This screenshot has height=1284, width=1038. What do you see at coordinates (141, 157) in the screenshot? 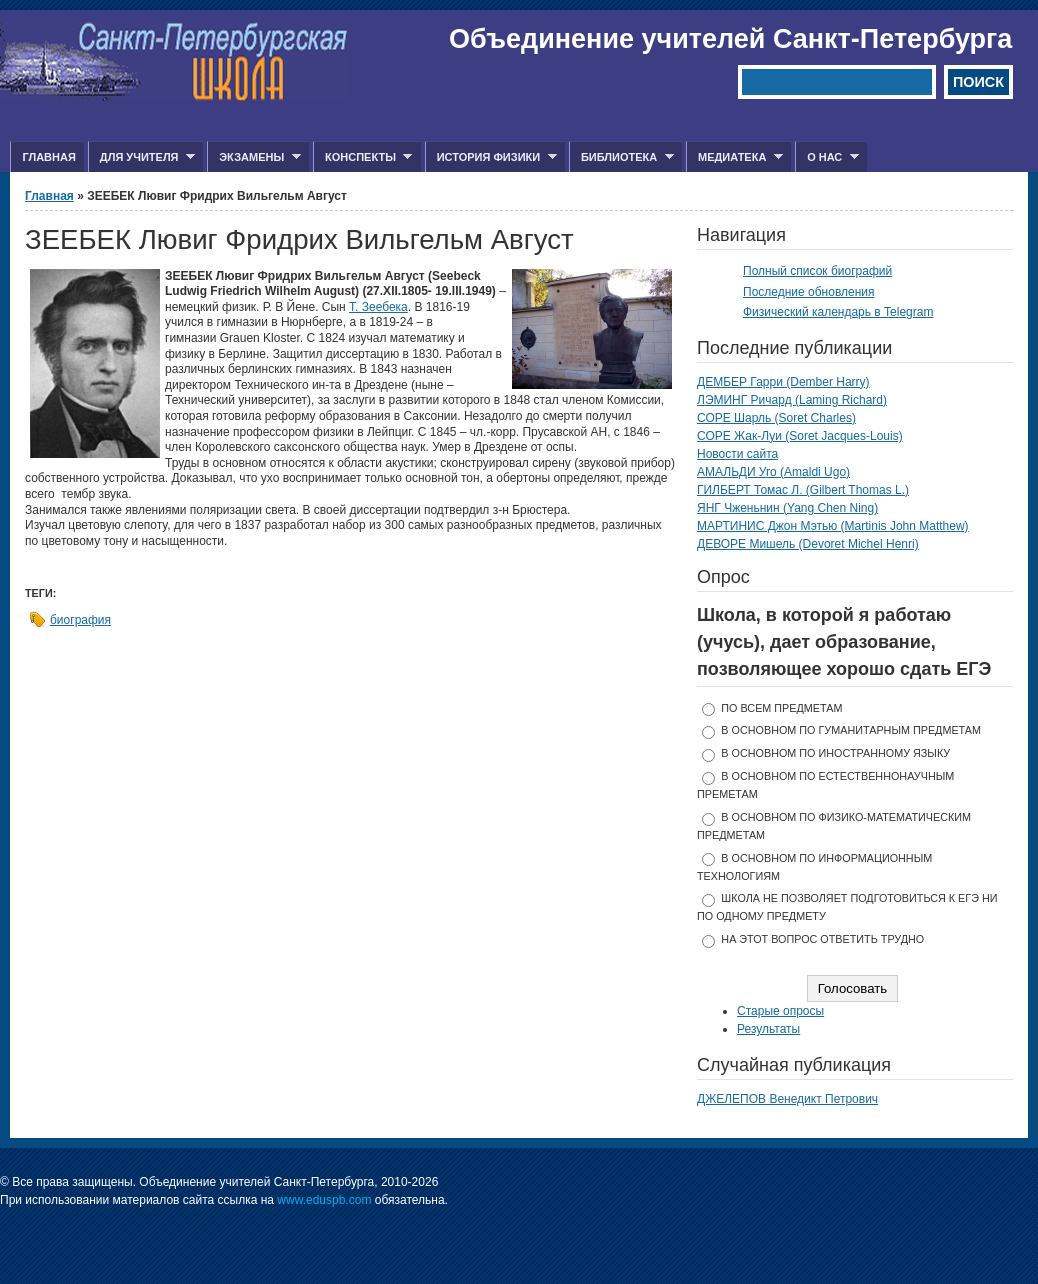
I see `Для учителя` at bounding box center [141, 157].